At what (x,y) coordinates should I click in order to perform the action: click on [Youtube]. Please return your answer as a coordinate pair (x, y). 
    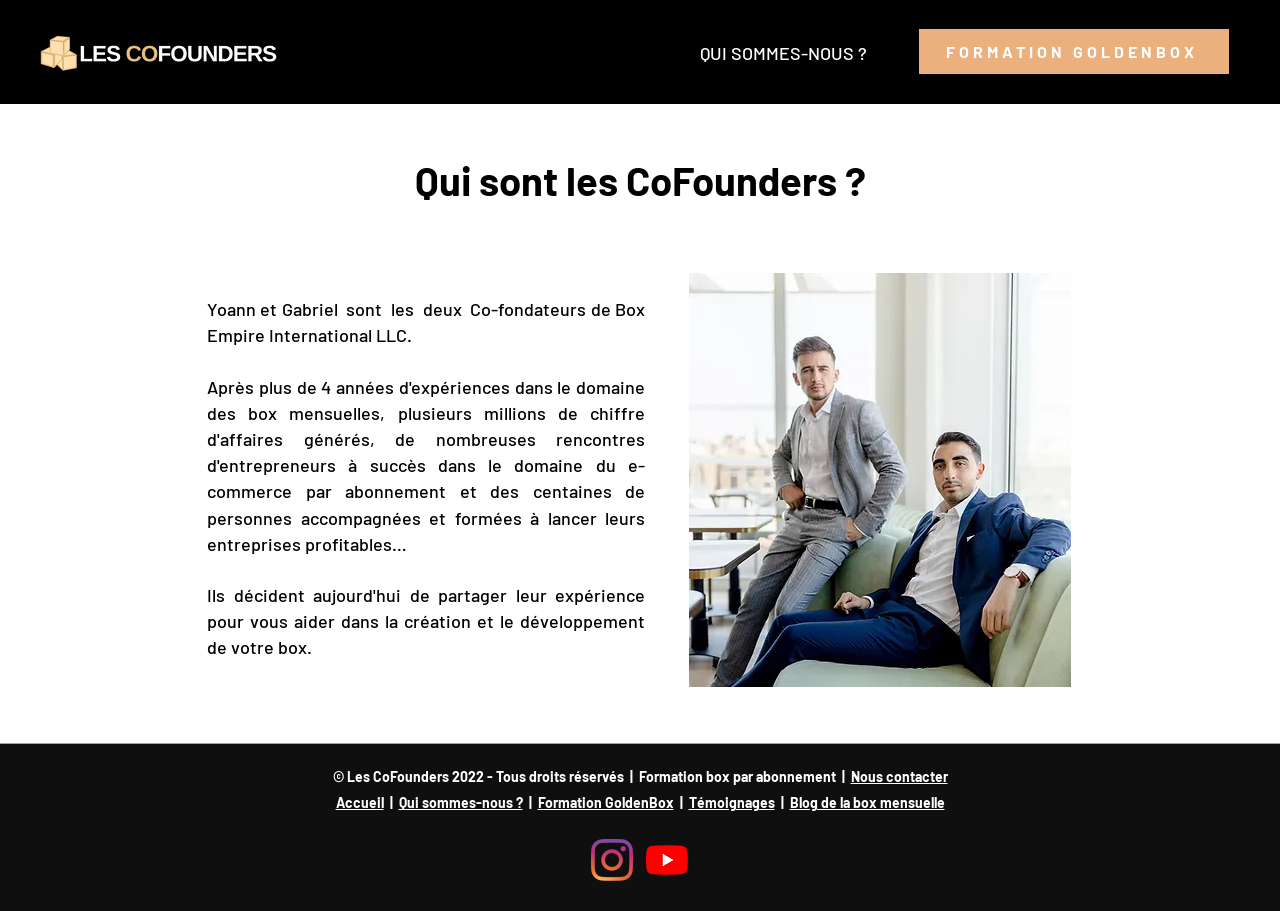
    Looking at the image, I should click on (667, 860).